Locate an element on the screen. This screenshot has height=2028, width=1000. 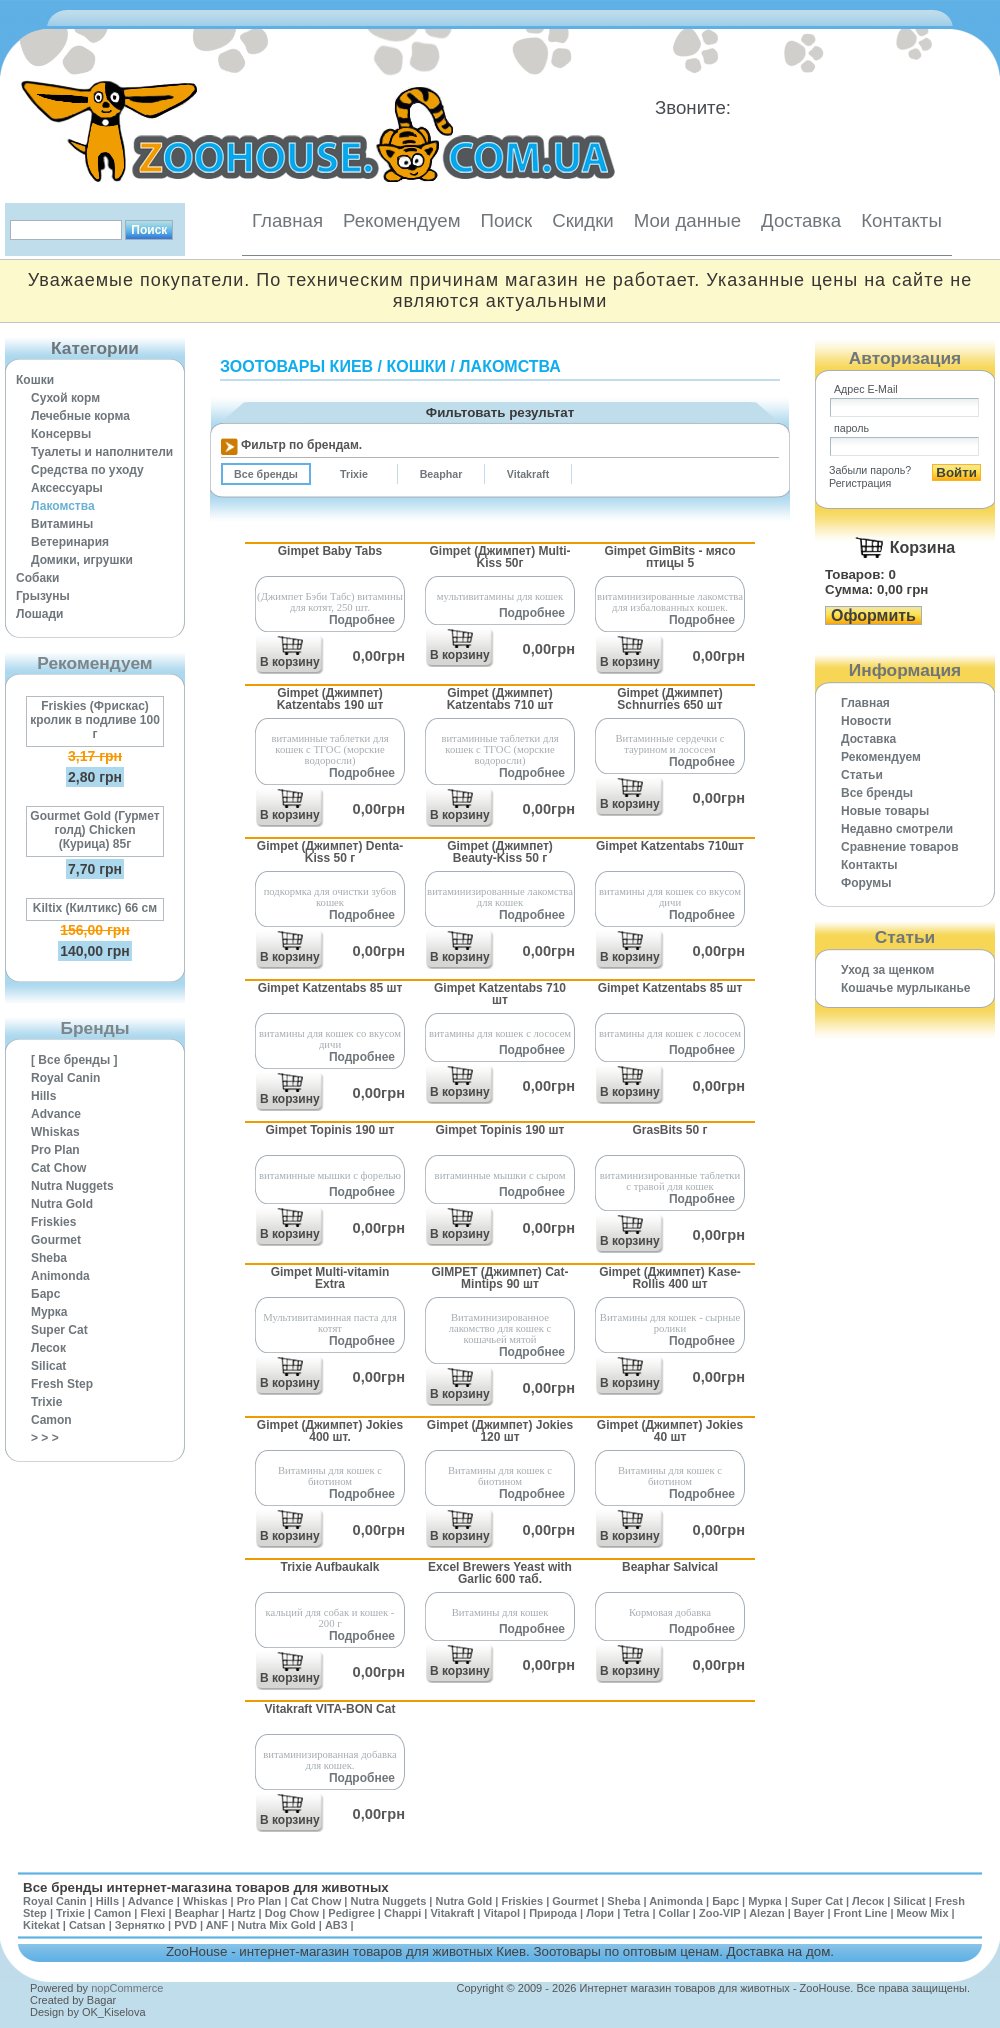
Royal Canin is located at coordinates (65, 1078).